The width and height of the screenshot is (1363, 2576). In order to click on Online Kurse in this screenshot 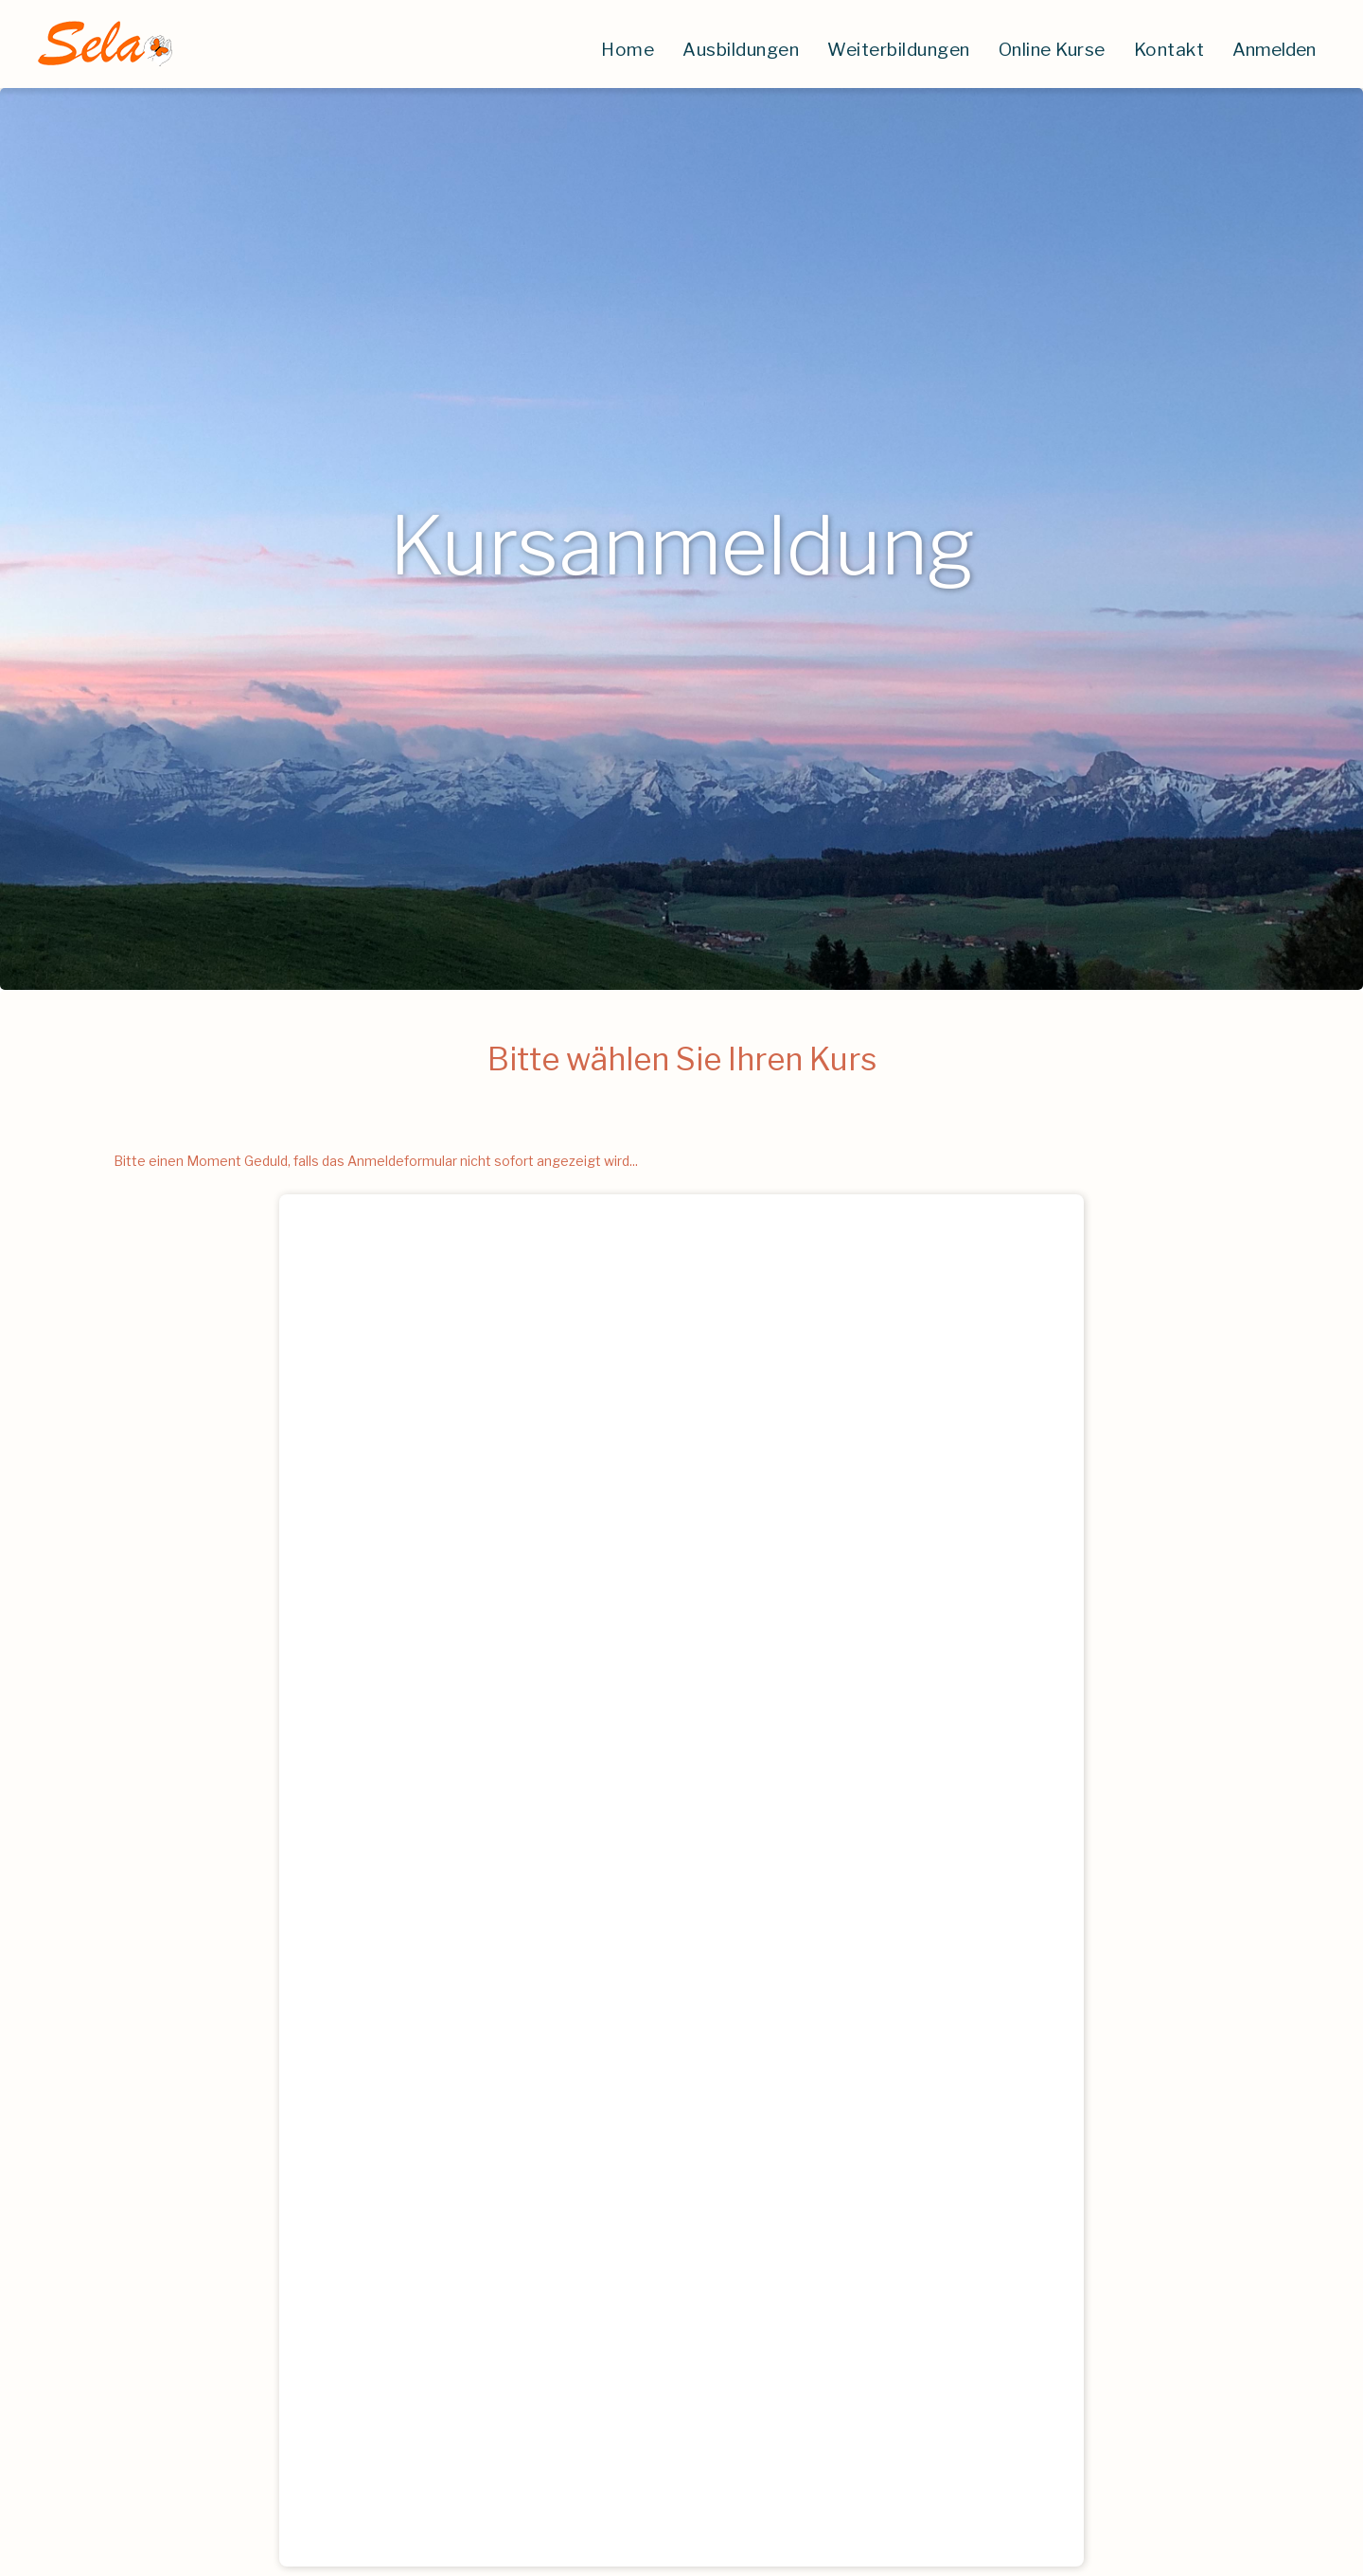, I will do `click(1052, 50)`.